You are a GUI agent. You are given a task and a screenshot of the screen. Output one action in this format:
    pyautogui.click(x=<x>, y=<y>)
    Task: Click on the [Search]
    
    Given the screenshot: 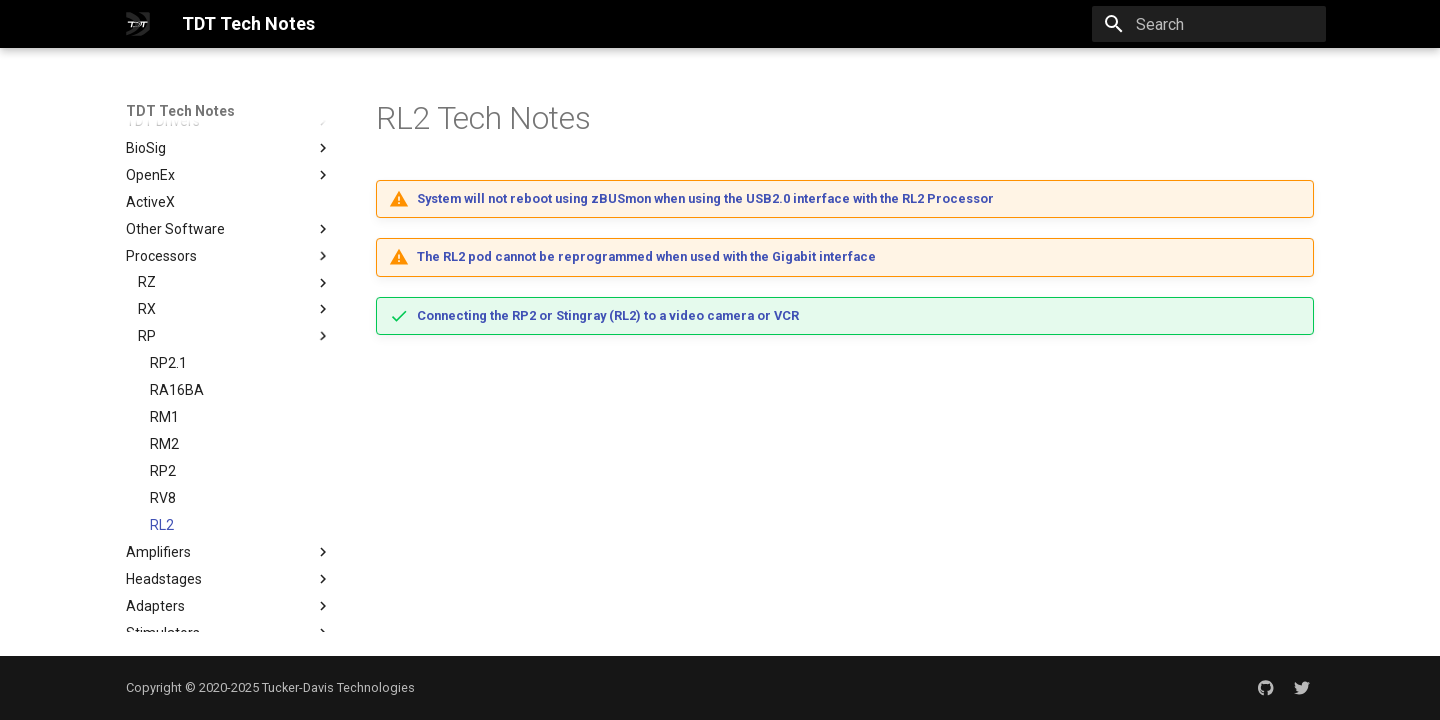 What is the action you would take?
    pyautogui.click(x=1209, y=24)
    